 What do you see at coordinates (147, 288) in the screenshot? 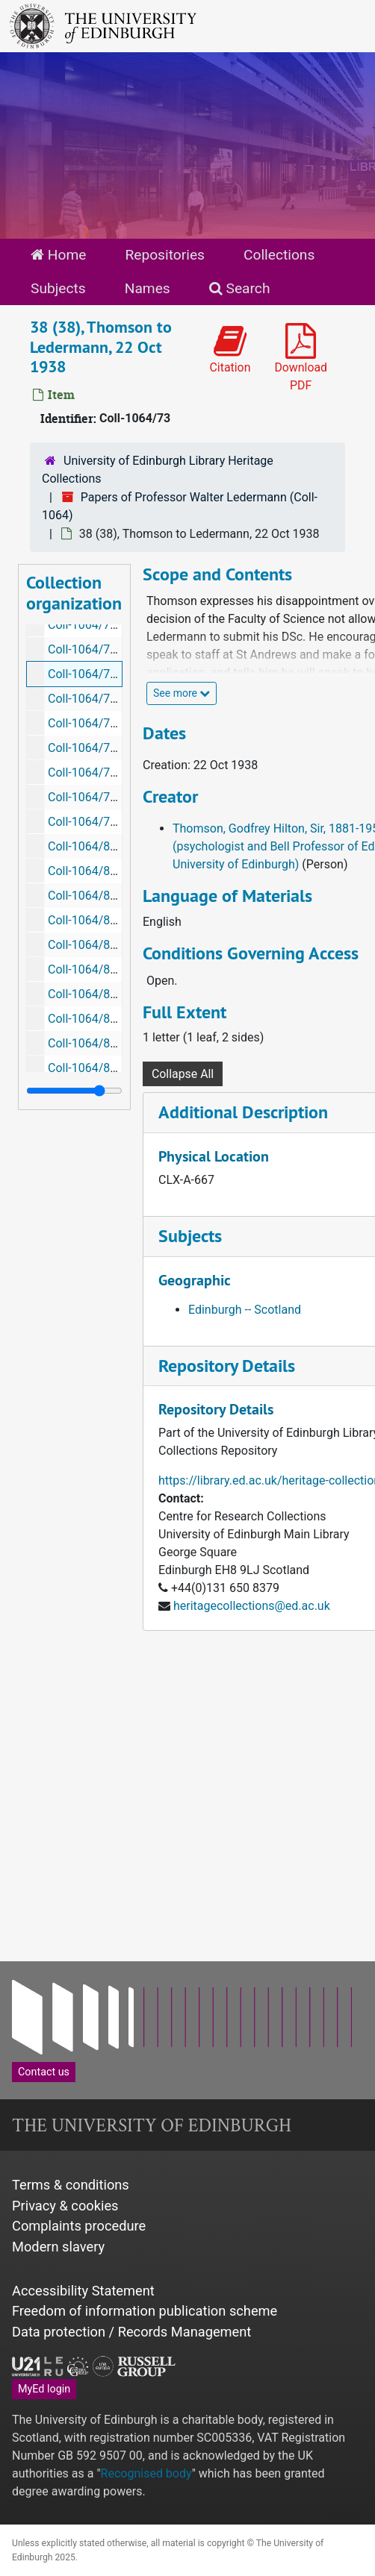
I see `Names` at bounding box center [147, 288].